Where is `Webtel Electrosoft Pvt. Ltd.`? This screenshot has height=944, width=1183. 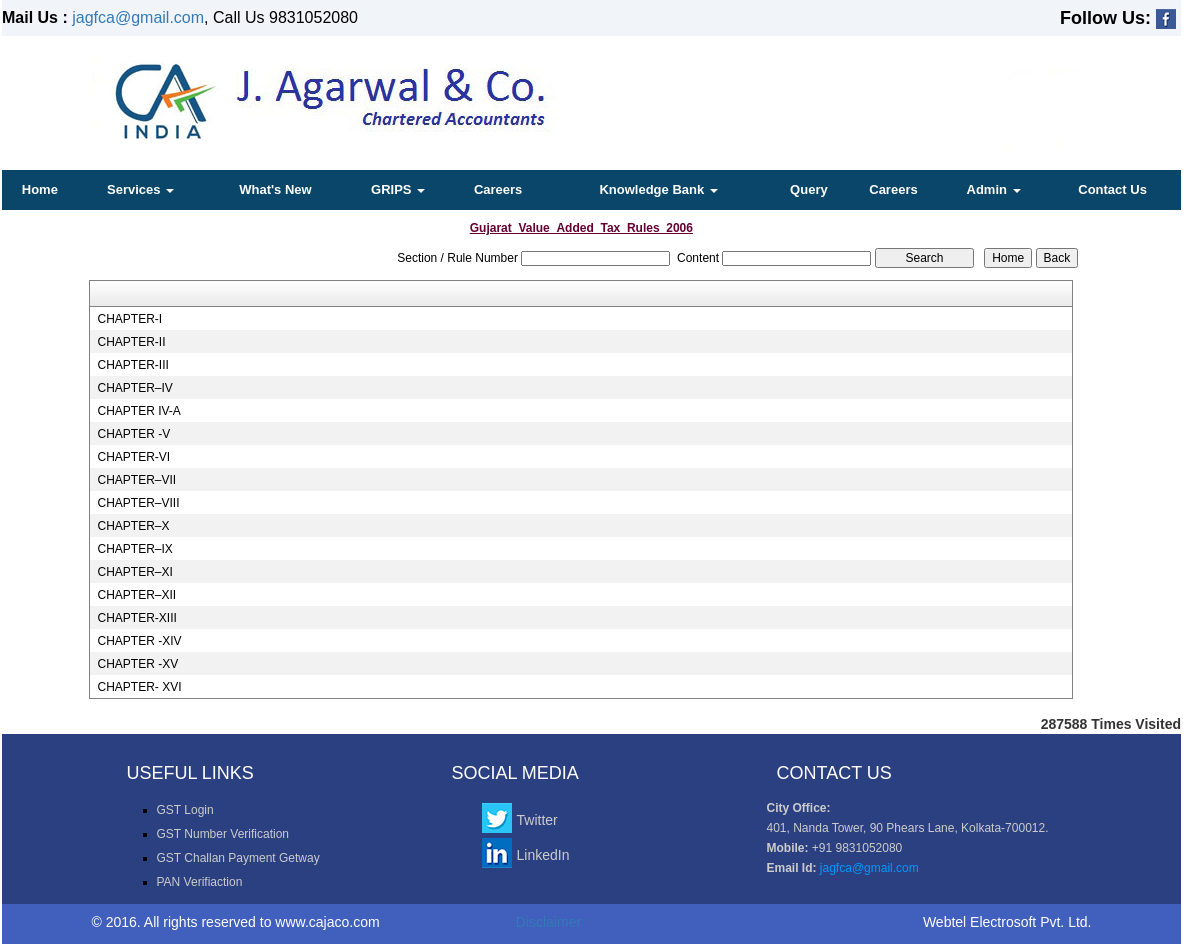 Webtel Electrosoft Pvt. Ltd. is located at coordinates (1007, 922).